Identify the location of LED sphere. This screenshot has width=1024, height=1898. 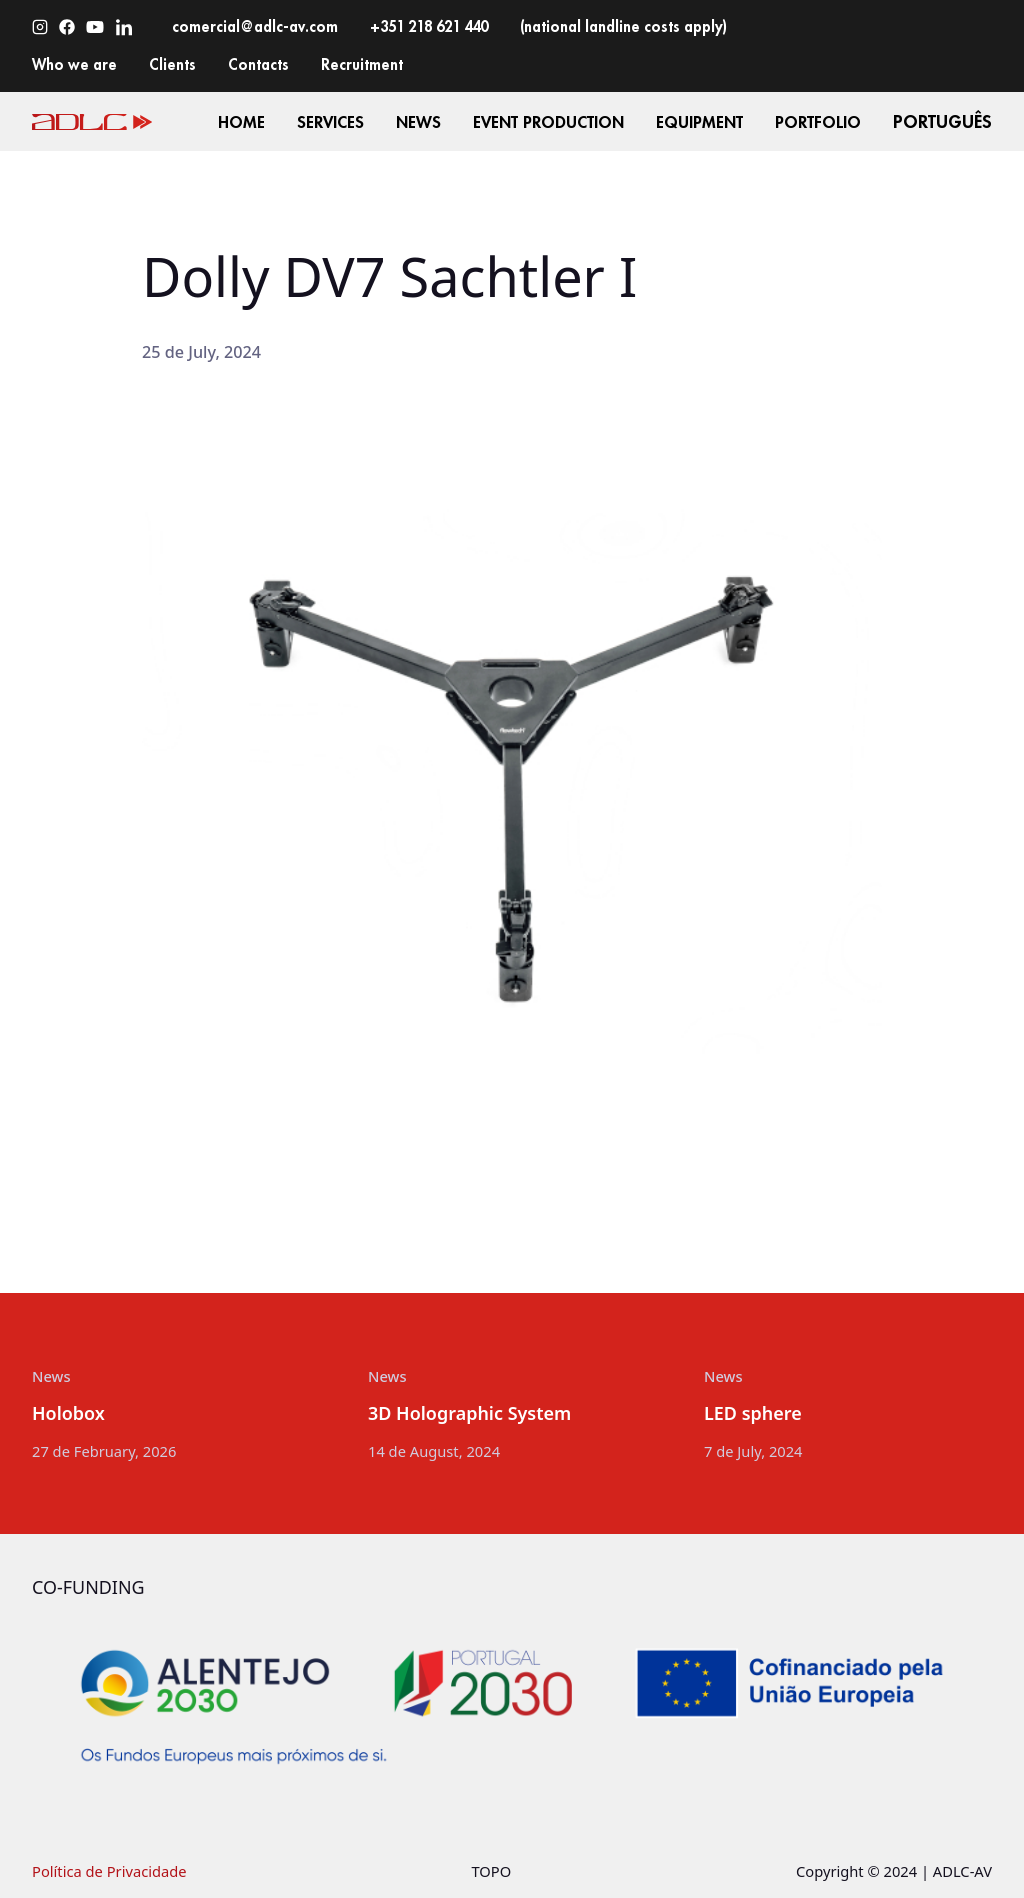
(753, 1414).